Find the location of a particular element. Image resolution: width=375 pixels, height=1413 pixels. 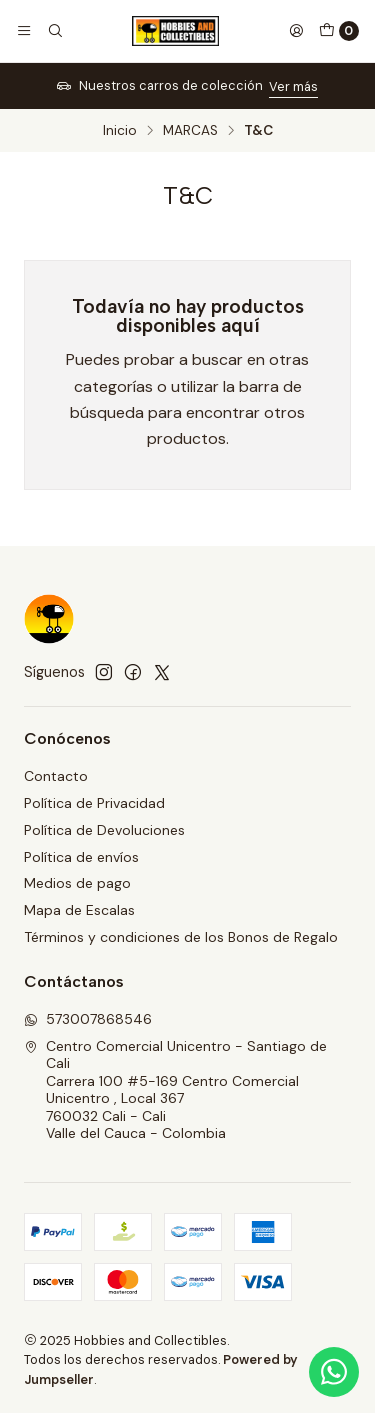

[Menú] is located at coordinates (24, 31).